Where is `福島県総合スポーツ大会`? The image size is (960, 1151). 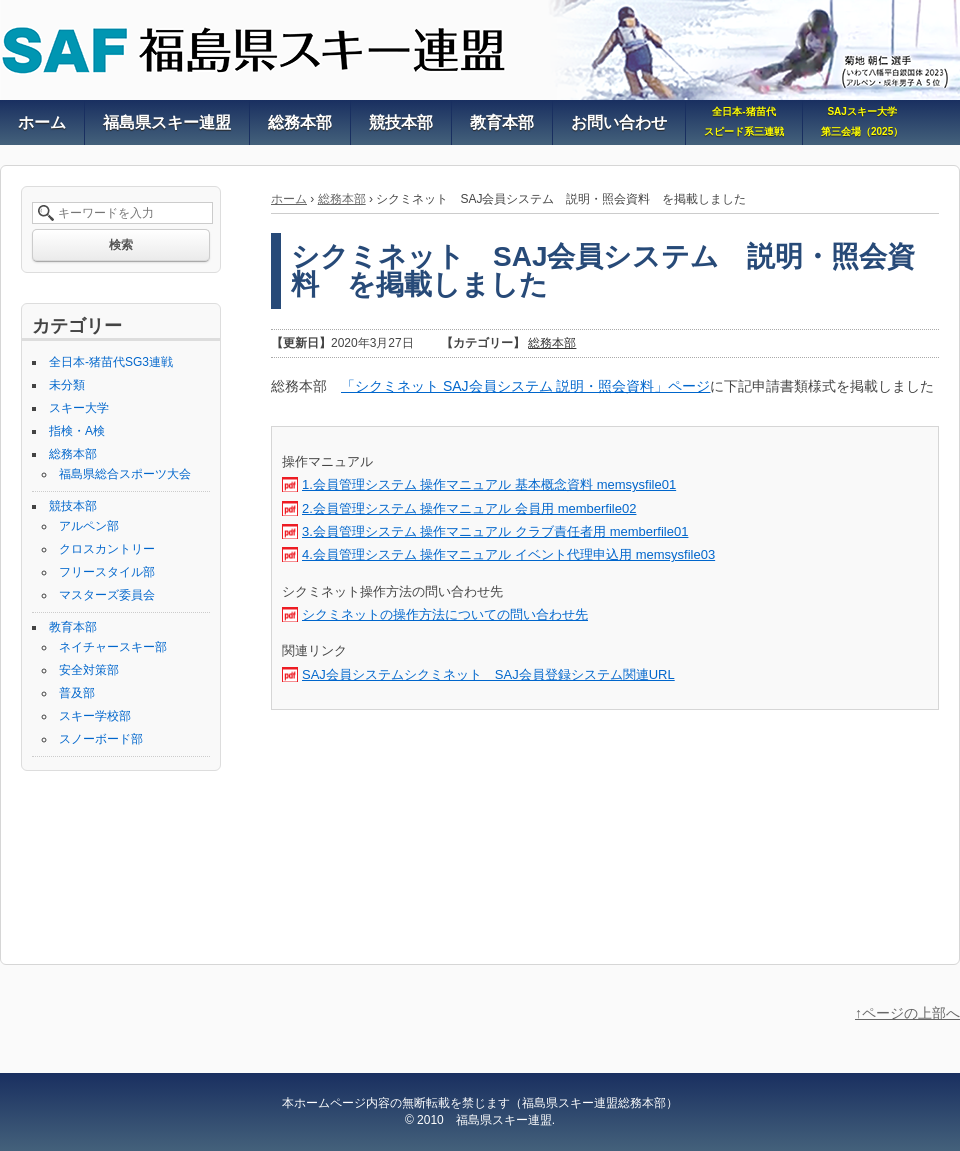 福島県総合スポーツ大会 is located at coordinates (125, 474).